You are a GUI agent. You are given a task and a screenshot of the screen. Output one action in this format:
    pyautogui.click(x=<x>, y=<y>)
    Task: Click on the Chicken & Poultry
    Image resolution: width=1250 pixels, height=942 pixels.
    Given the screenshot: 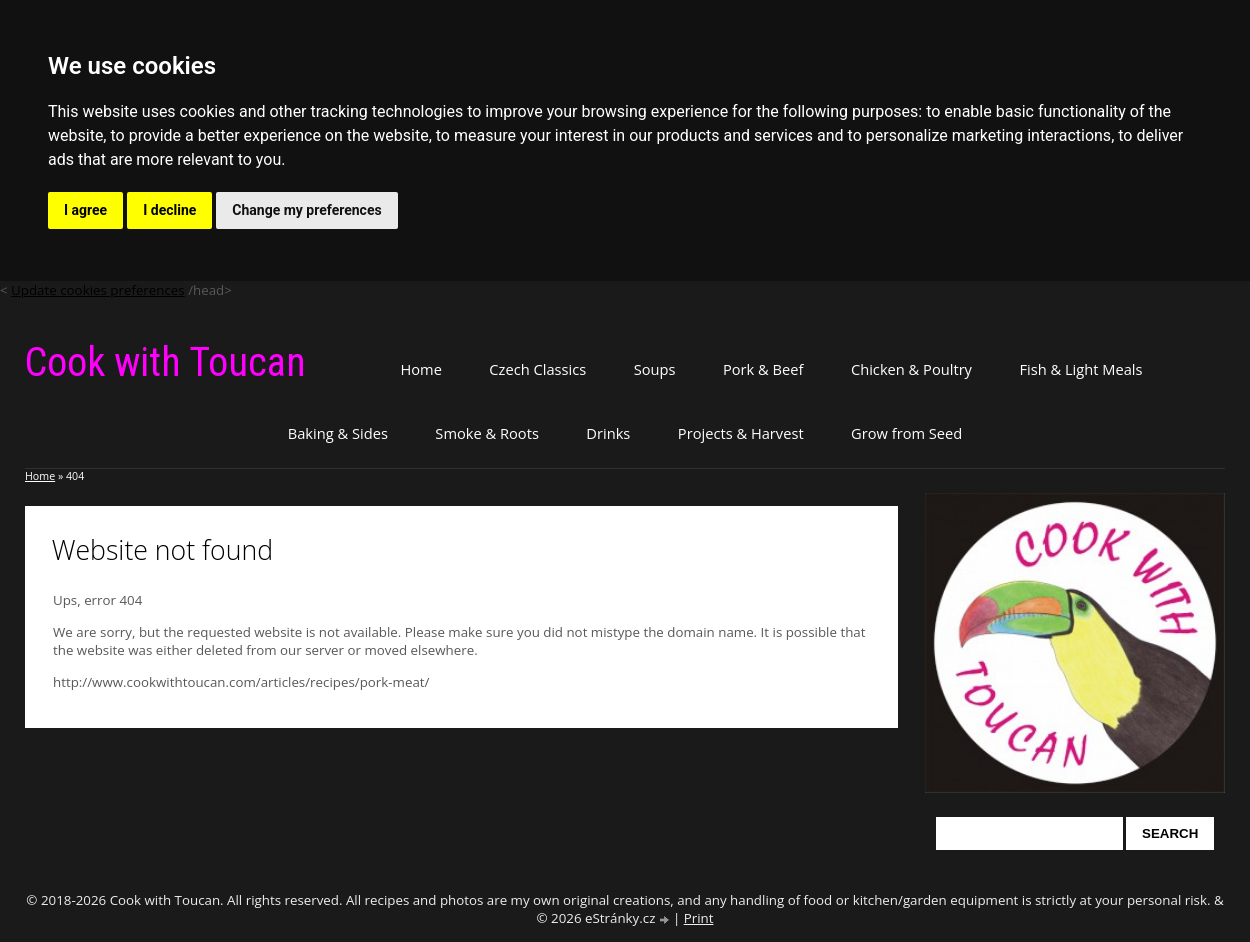 What is the action you would take?
    pyautogui.click(x=911, y=369)
    